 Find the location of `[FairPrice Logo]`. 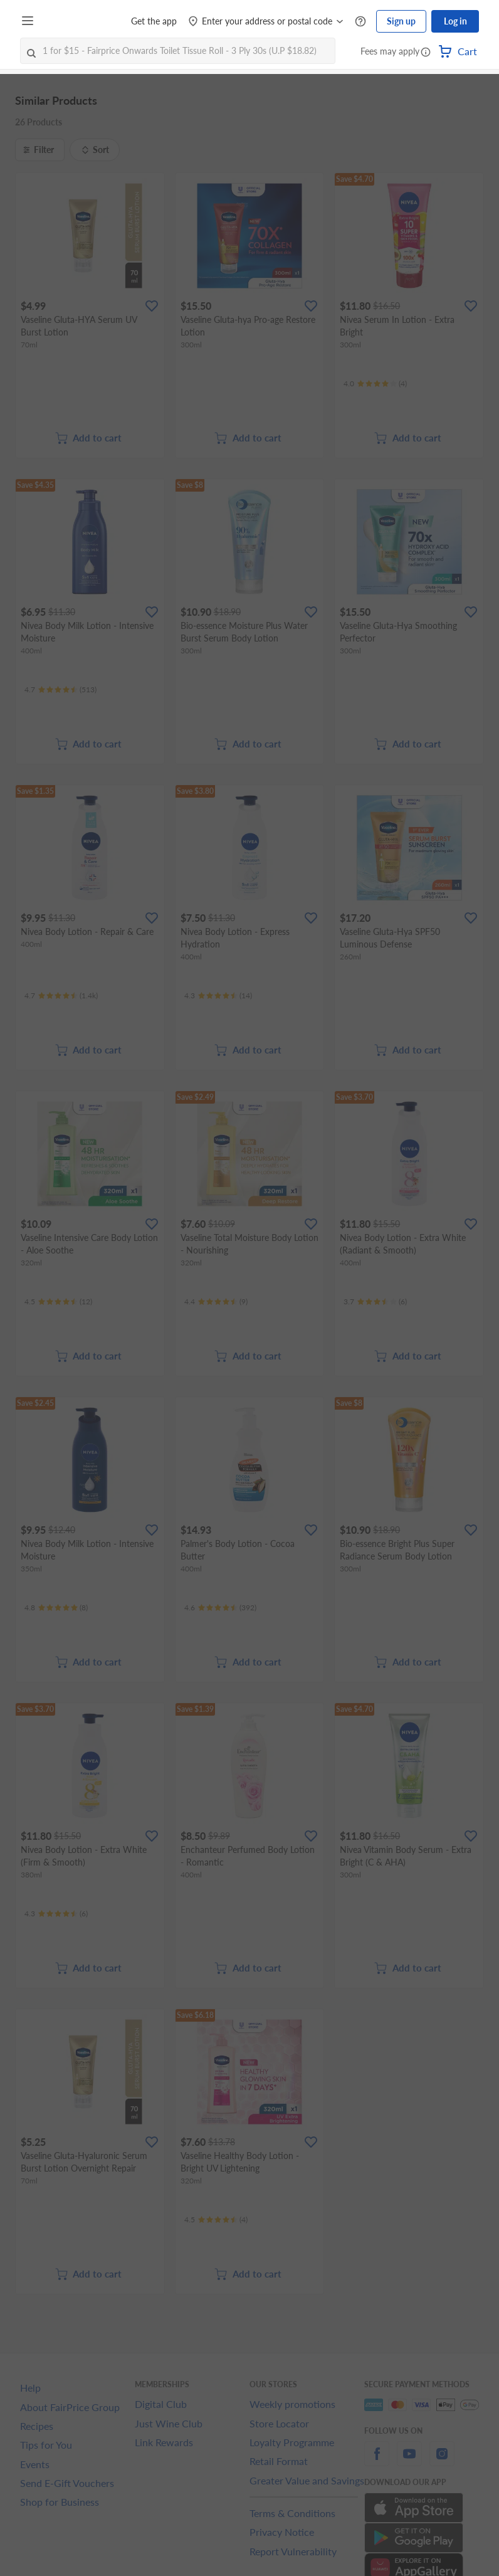

[FairPrice Logo] is located at coordinates (75, 21).